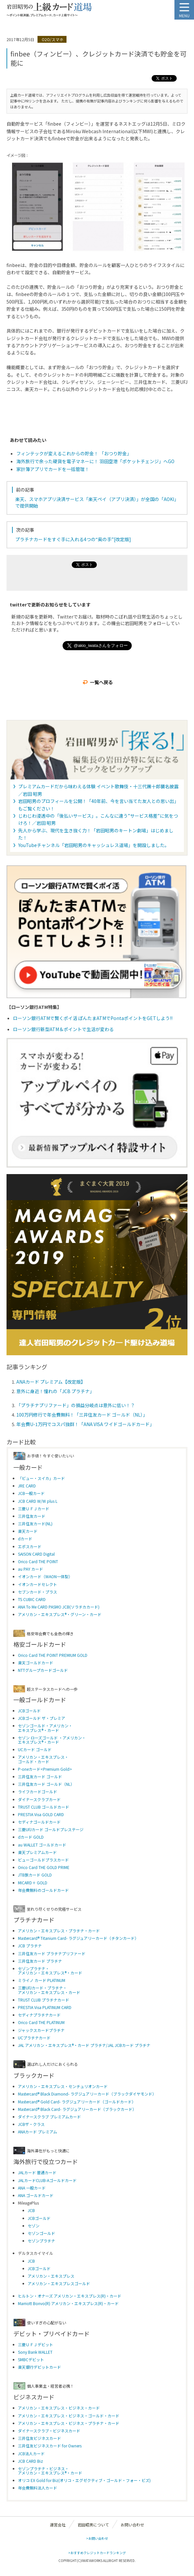  What do you see at coordinates (39, 2015) in the screenshot?
I see `セディナプラチナカード` at bounding box center [39, 2015].